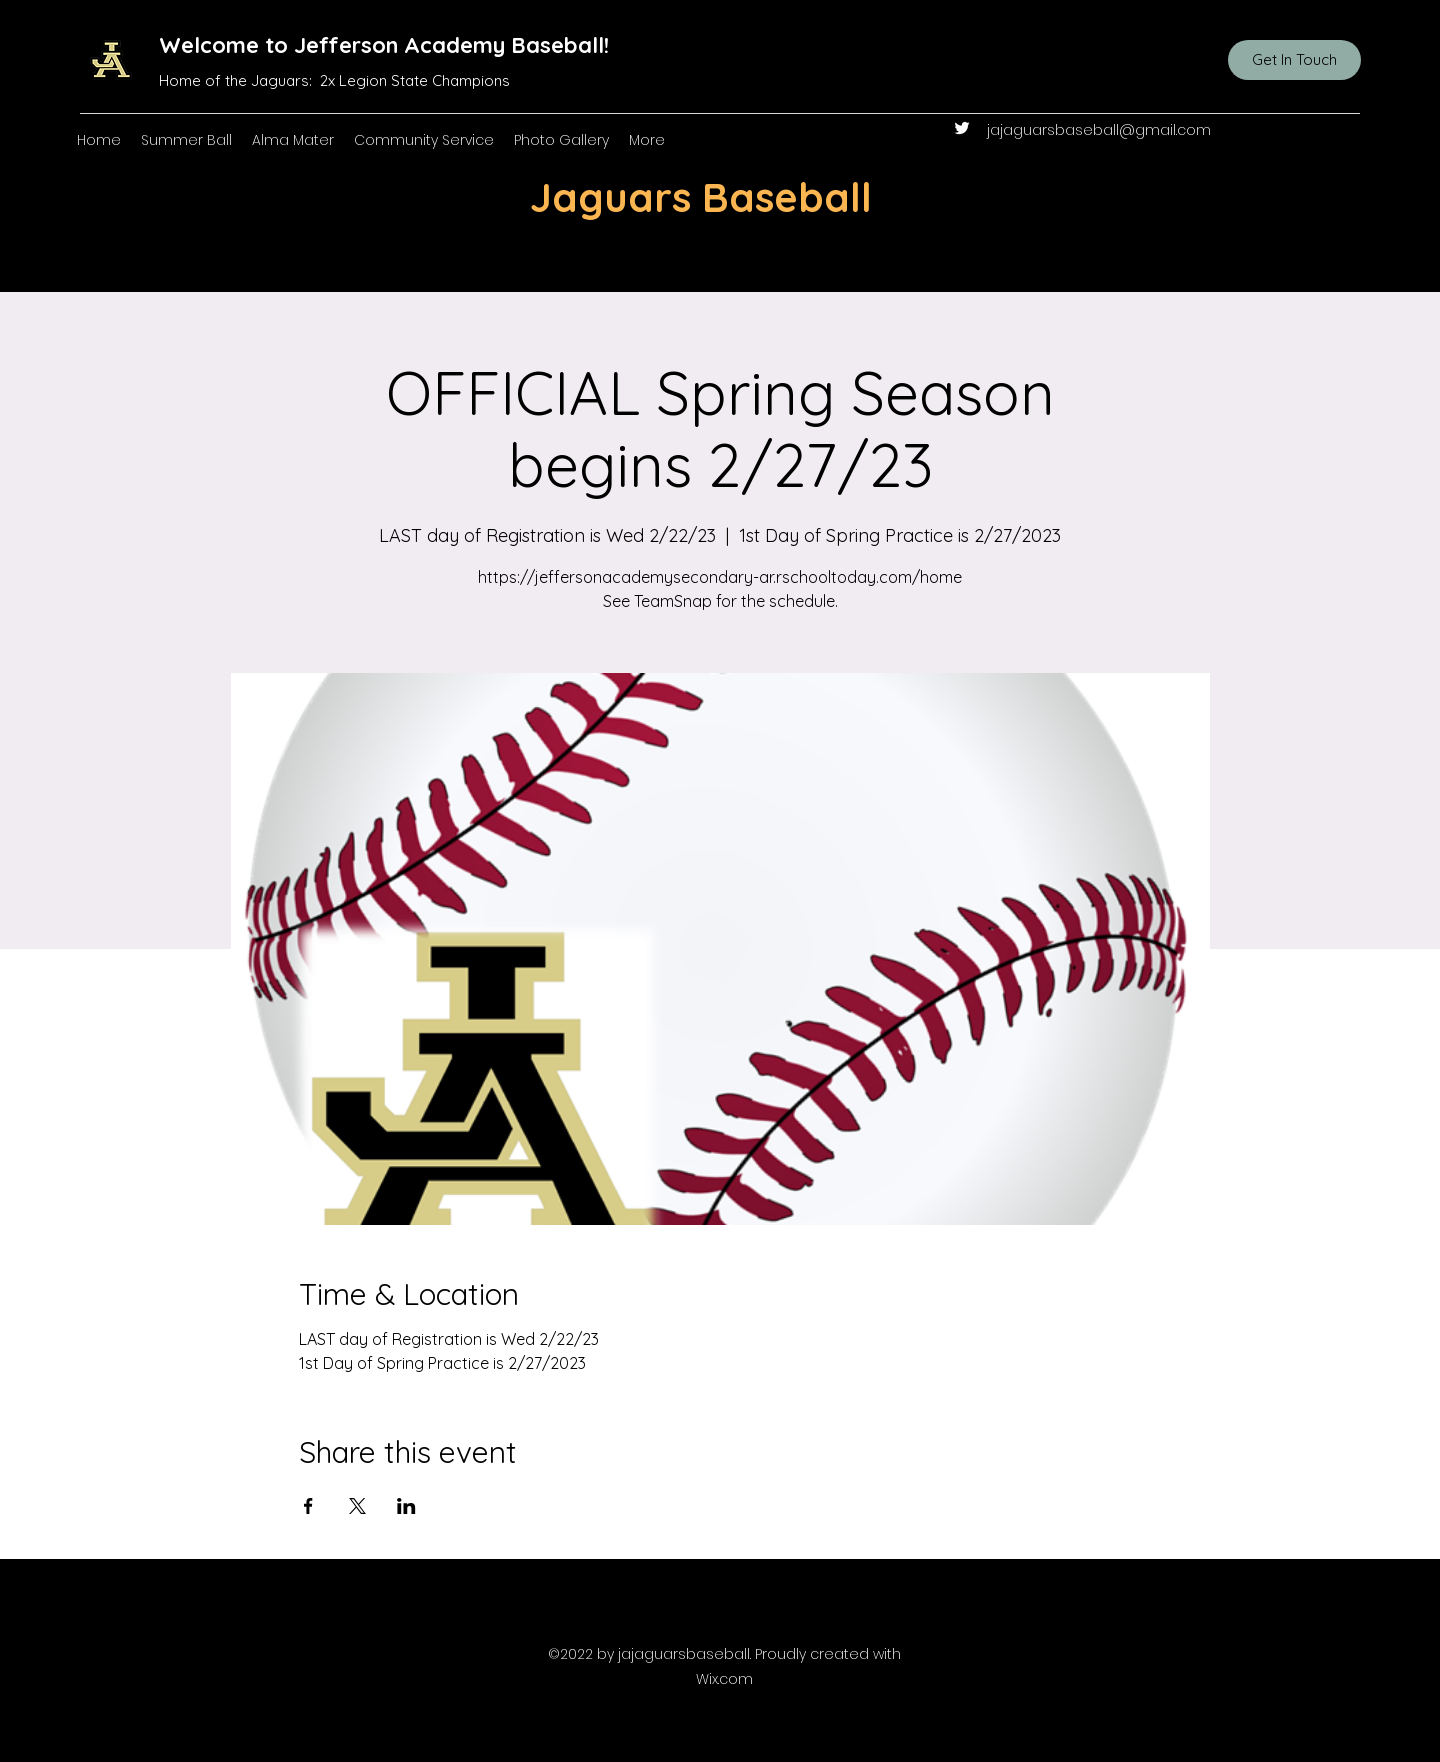 The image size is (1440, 1762). I want to click on jajaguarsbaseball@gmail.com, so click(1099, 130).